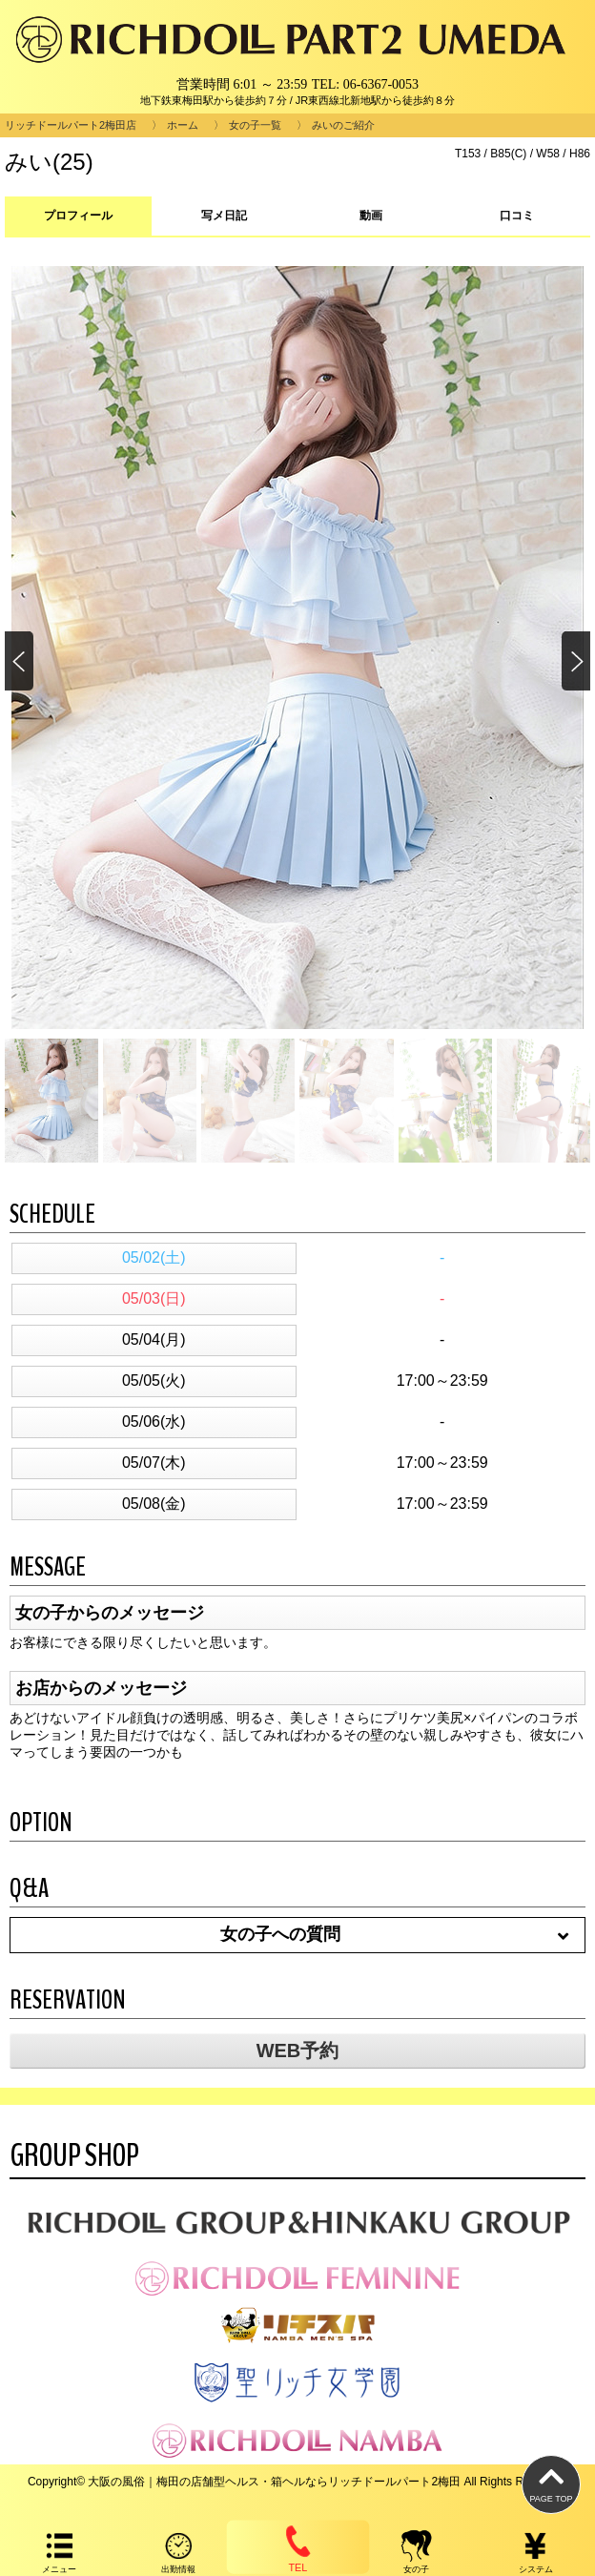 This screenshot has height=2576, width=595. I want to click on リッチドールパート2梅田店, so click(70, 125).